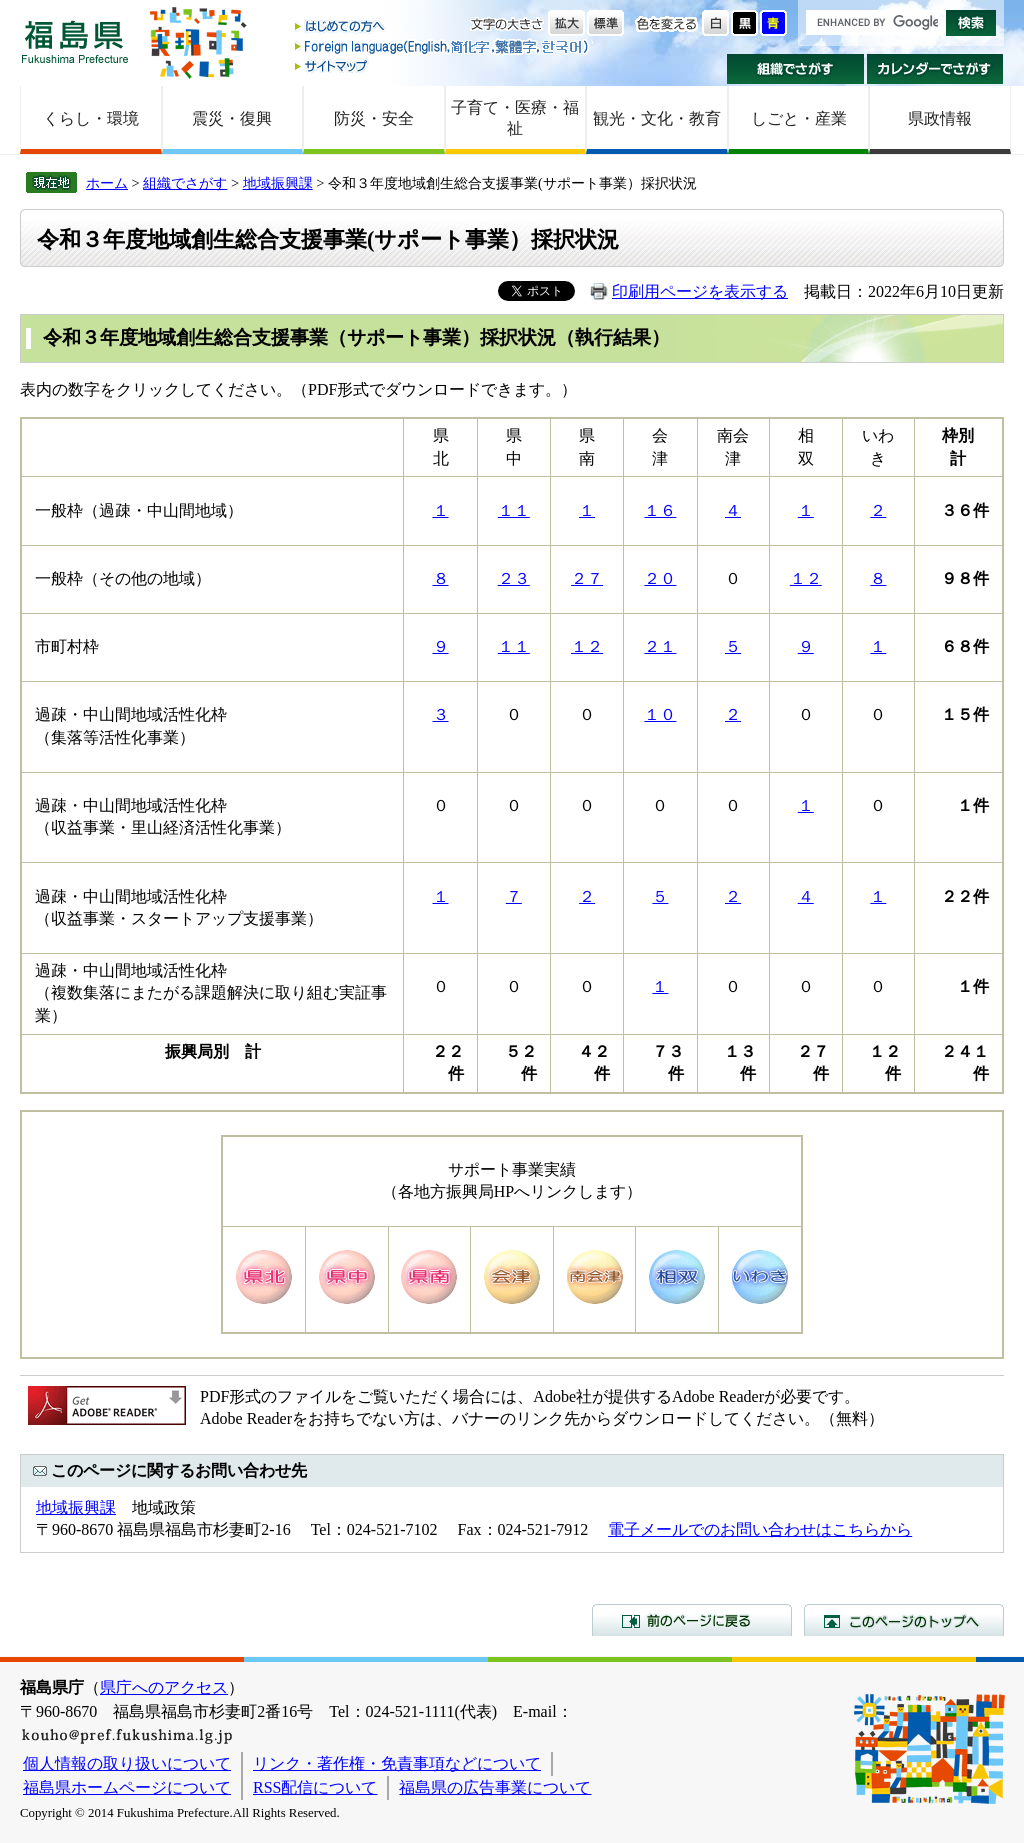 Image resolution: width=1024 pixels, height=1843 pixels. What do you see at coordinates (795, 69) in the screenshot?
I see `組織でさがす` at bounding box center [795, 69].